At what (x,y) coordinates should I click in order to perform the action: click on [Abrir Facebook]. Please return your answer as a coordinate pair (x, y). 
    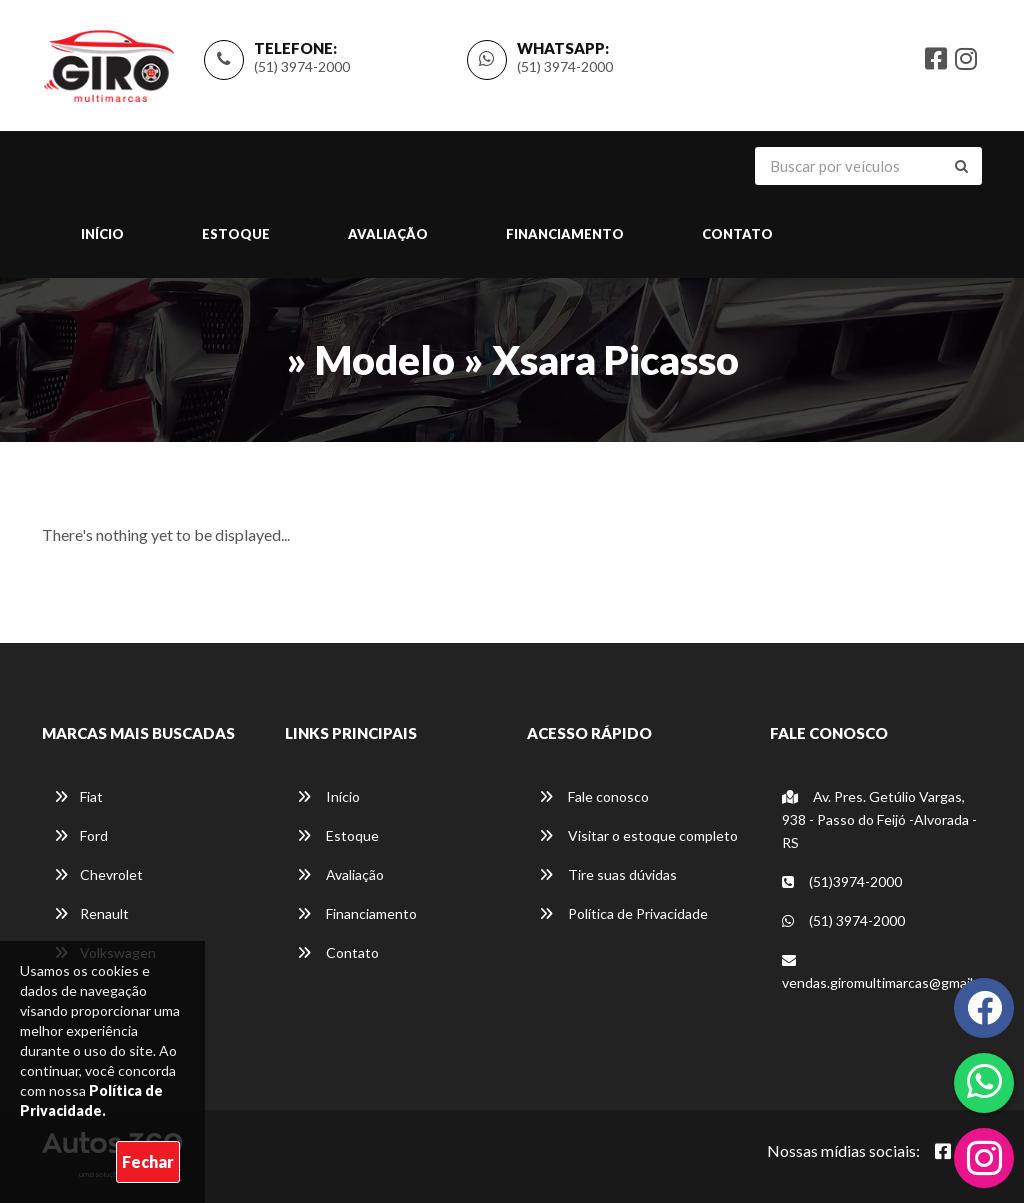
    Looking at the image, I should click on (943, 1151).